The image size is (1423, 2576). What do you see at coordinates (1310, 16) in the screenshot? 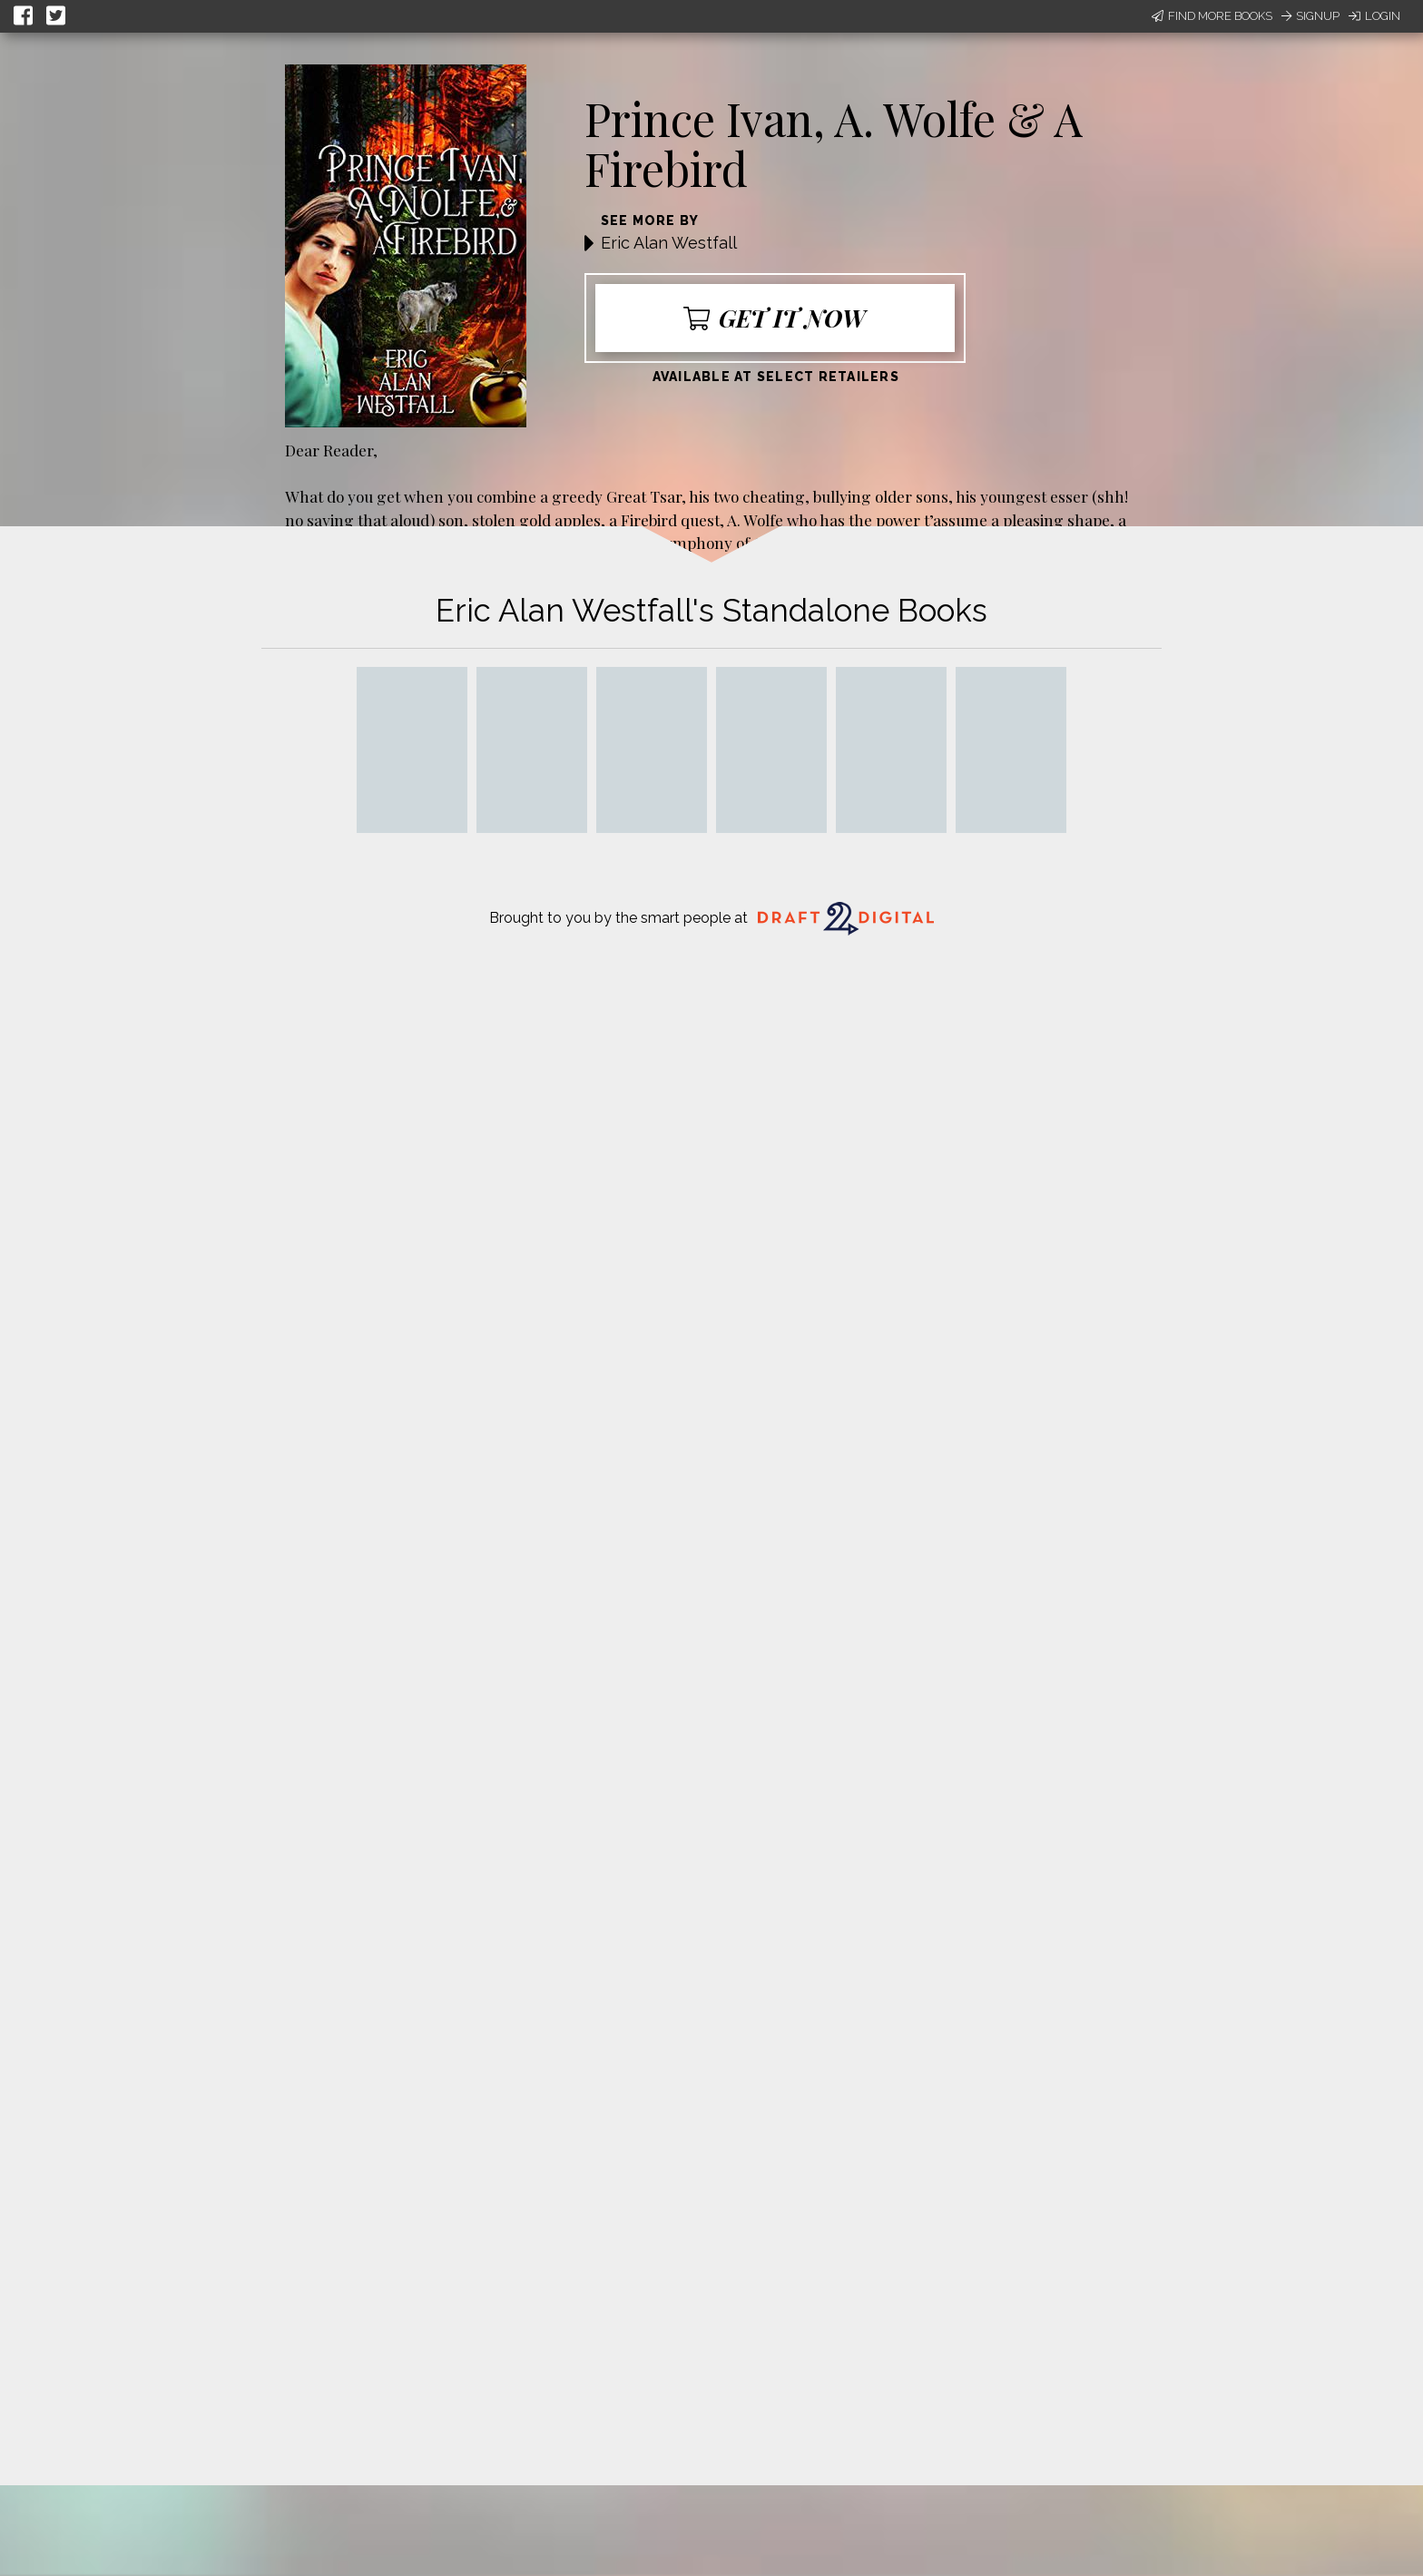
I see `Signup` at bounding box center [1310, 16].